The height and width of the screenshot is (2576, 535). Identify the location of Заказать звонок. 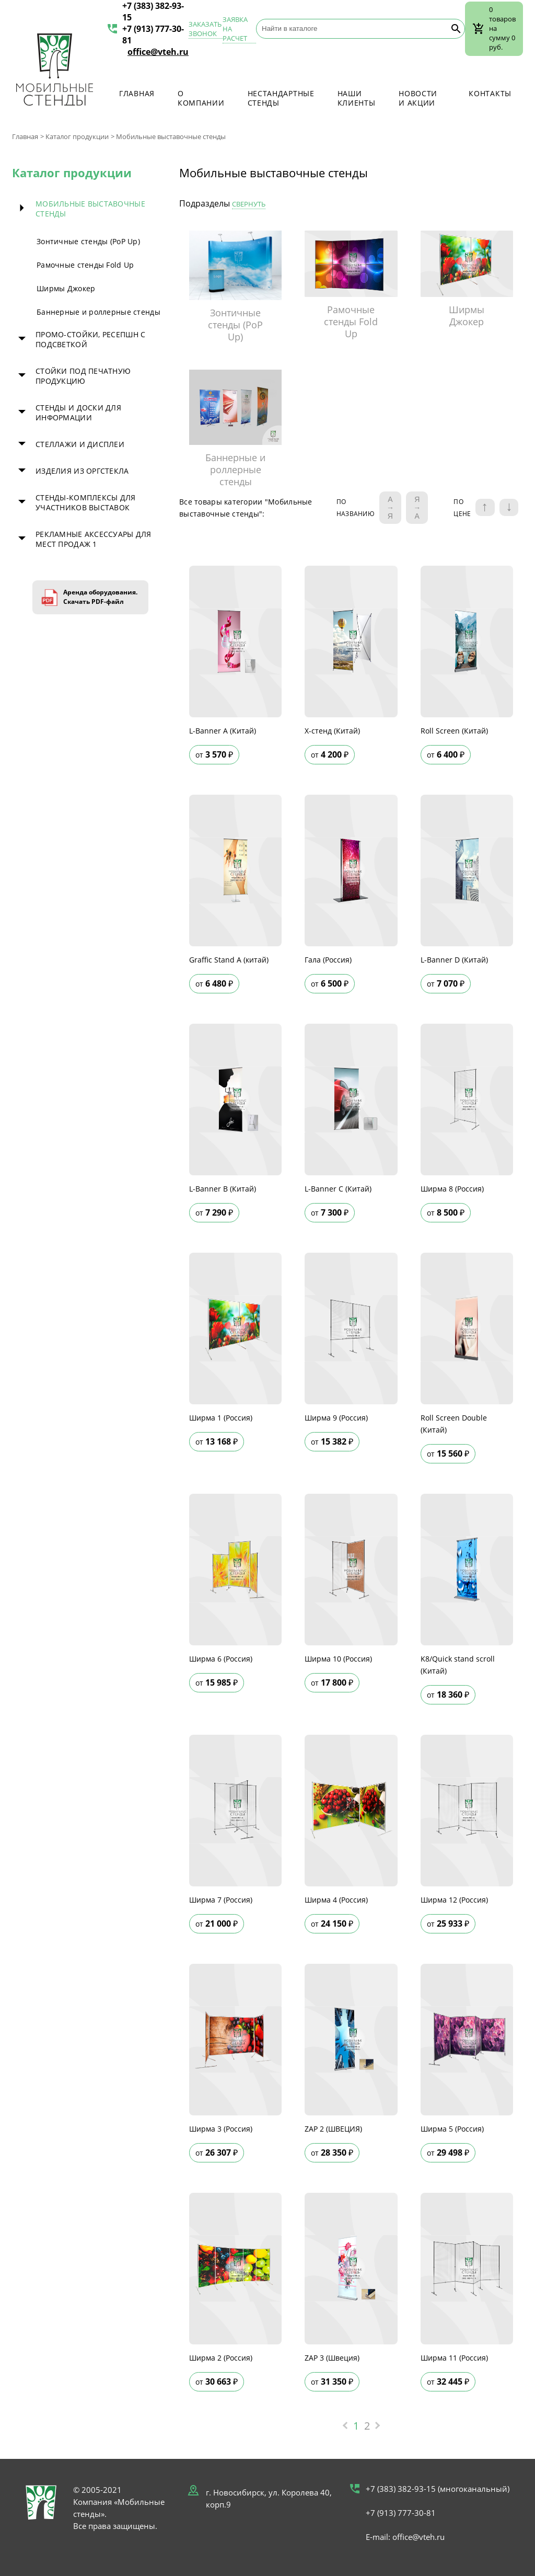
(205, 28).